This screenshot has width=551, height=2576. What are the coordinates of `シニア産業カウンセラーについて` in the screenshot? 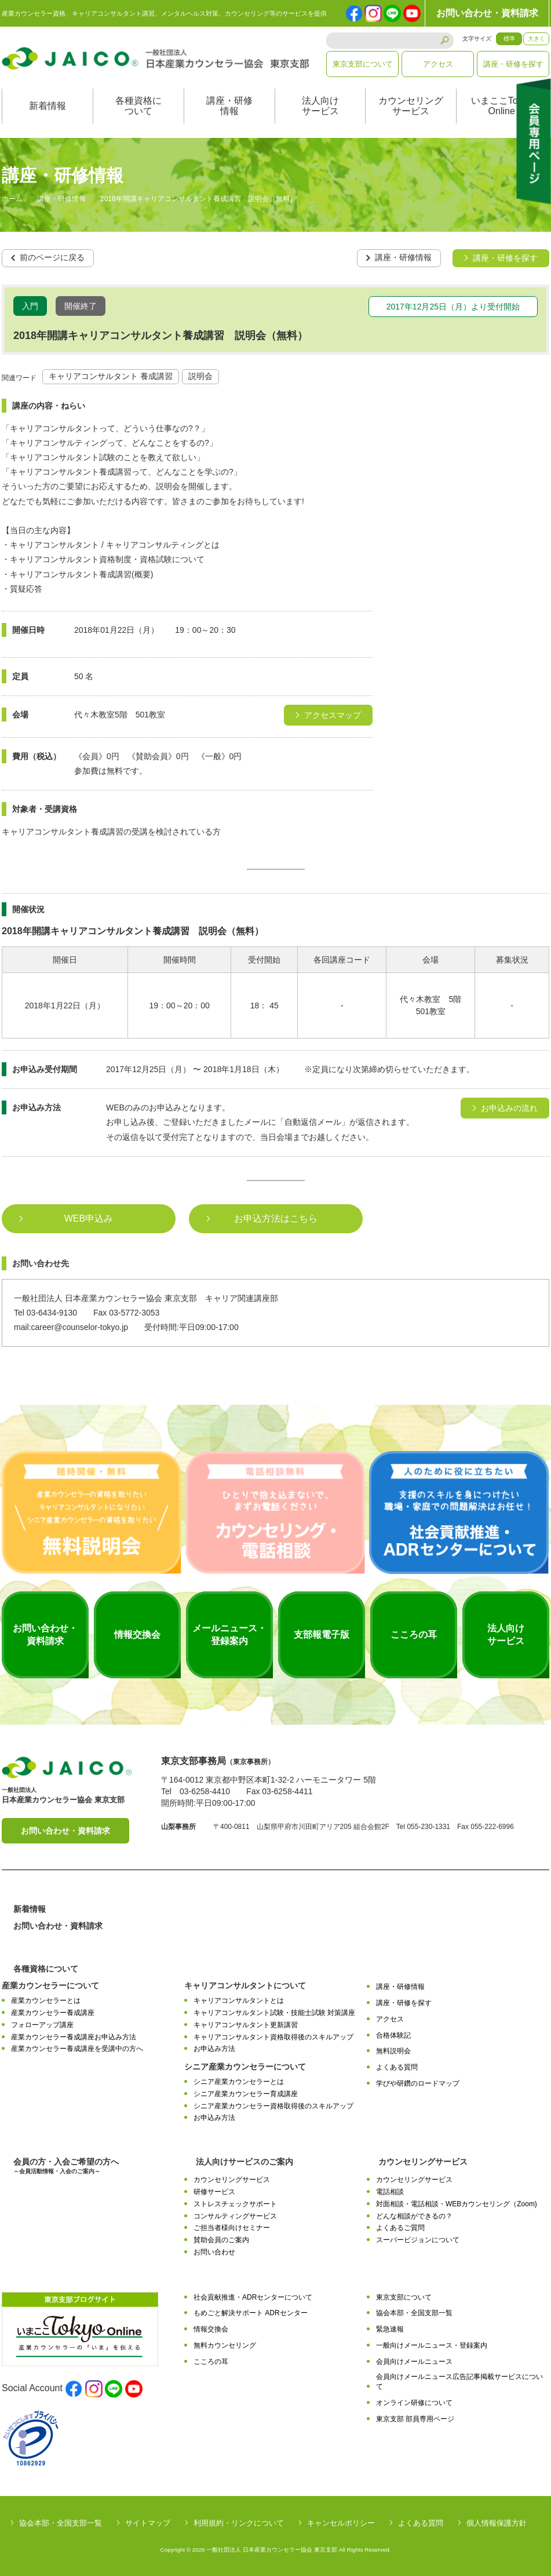 It's located at (245, 2067).